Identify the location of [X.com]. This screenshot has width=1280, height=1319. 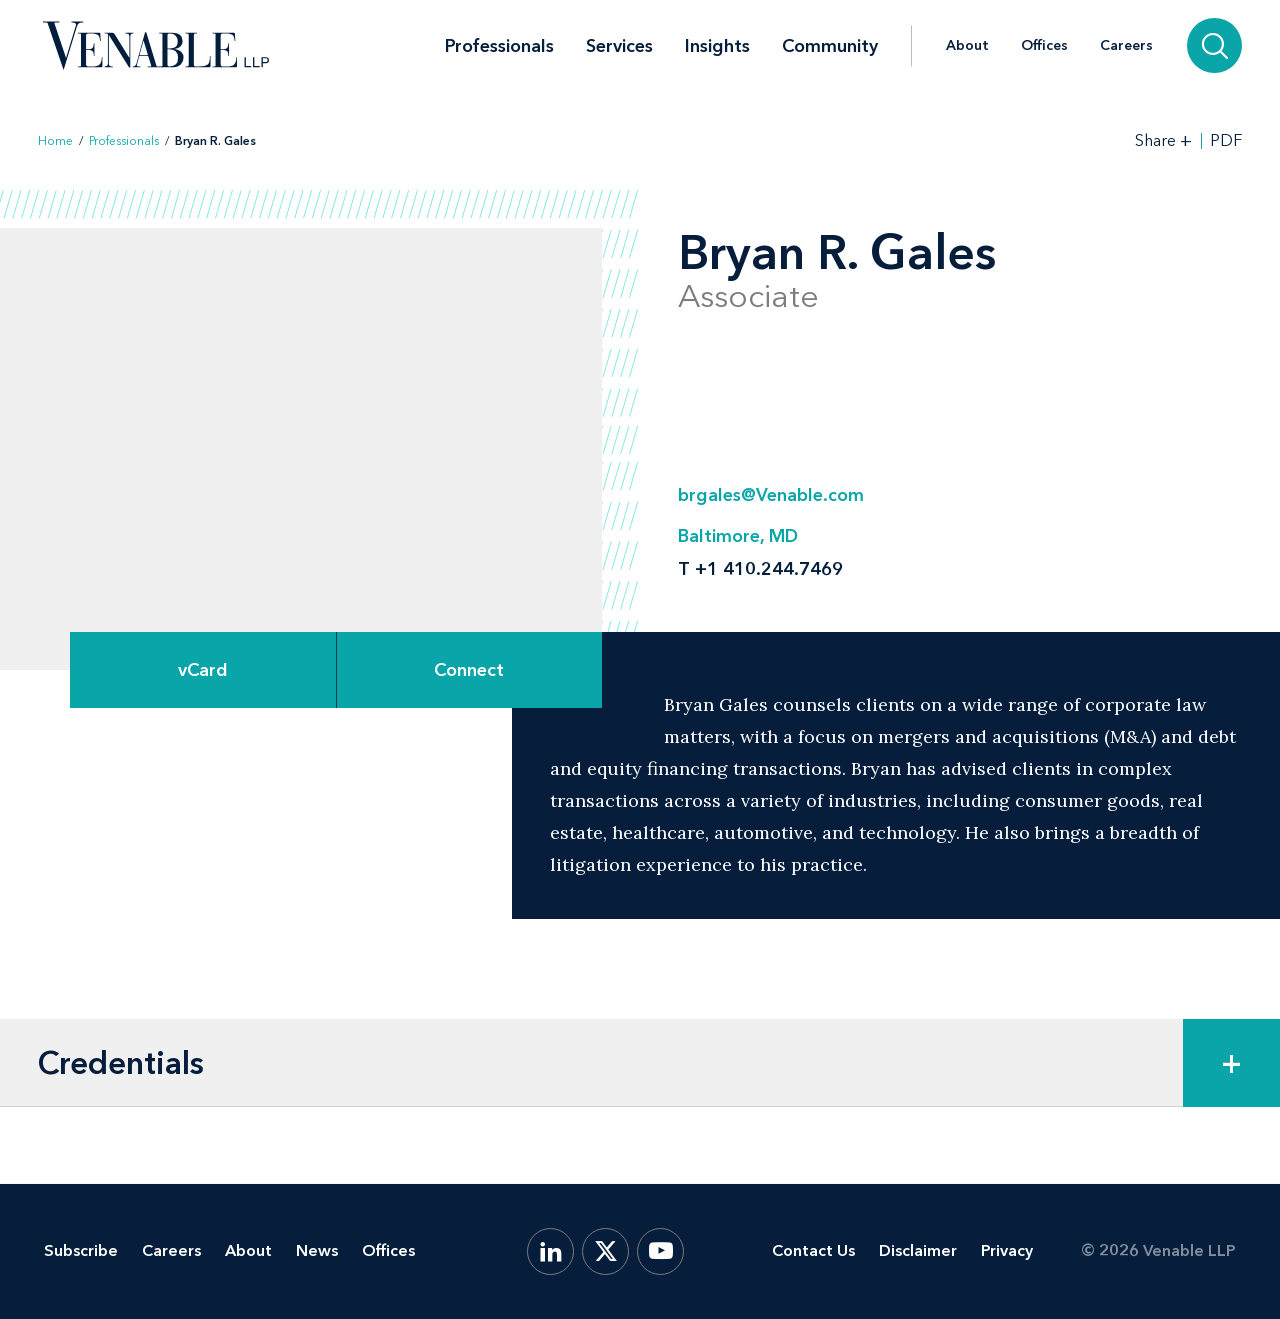
(605, 1251).